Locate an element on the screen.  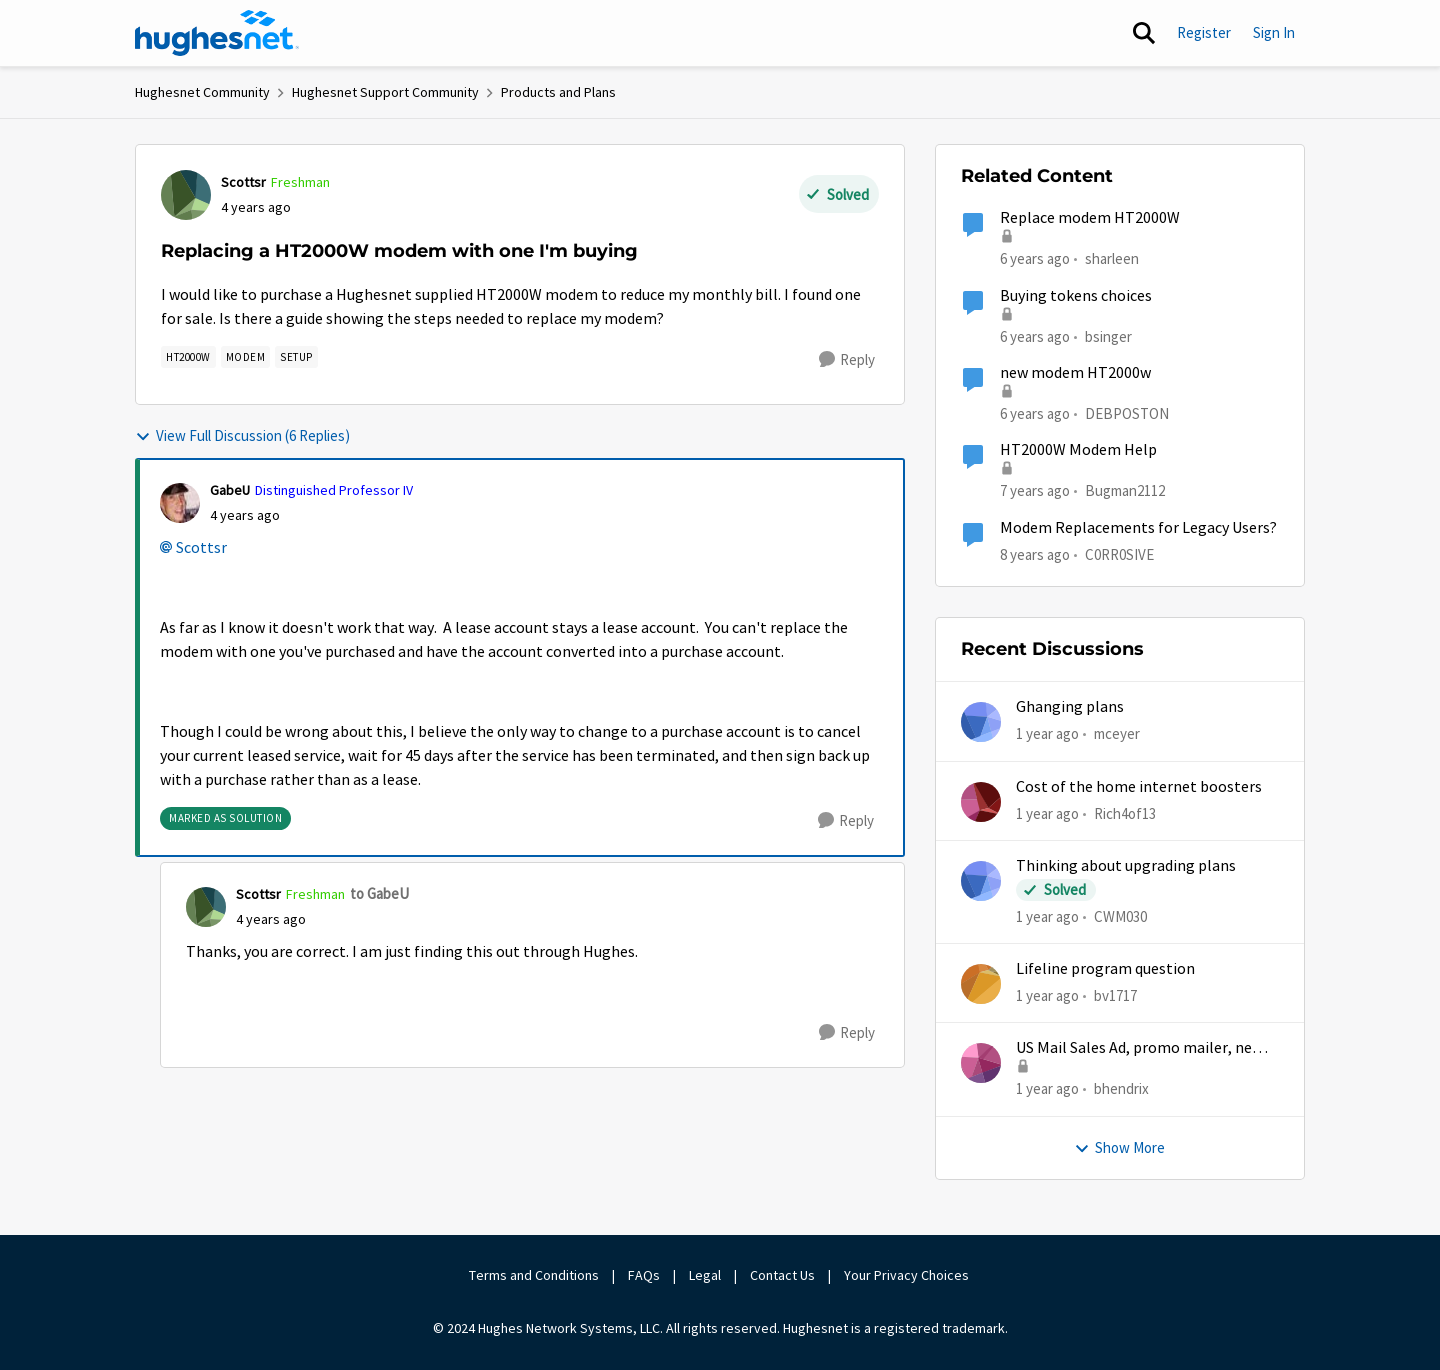
Scottsr [View Profile: Scottsr, Rank: Freshman] is located at coordinates (243, 182).